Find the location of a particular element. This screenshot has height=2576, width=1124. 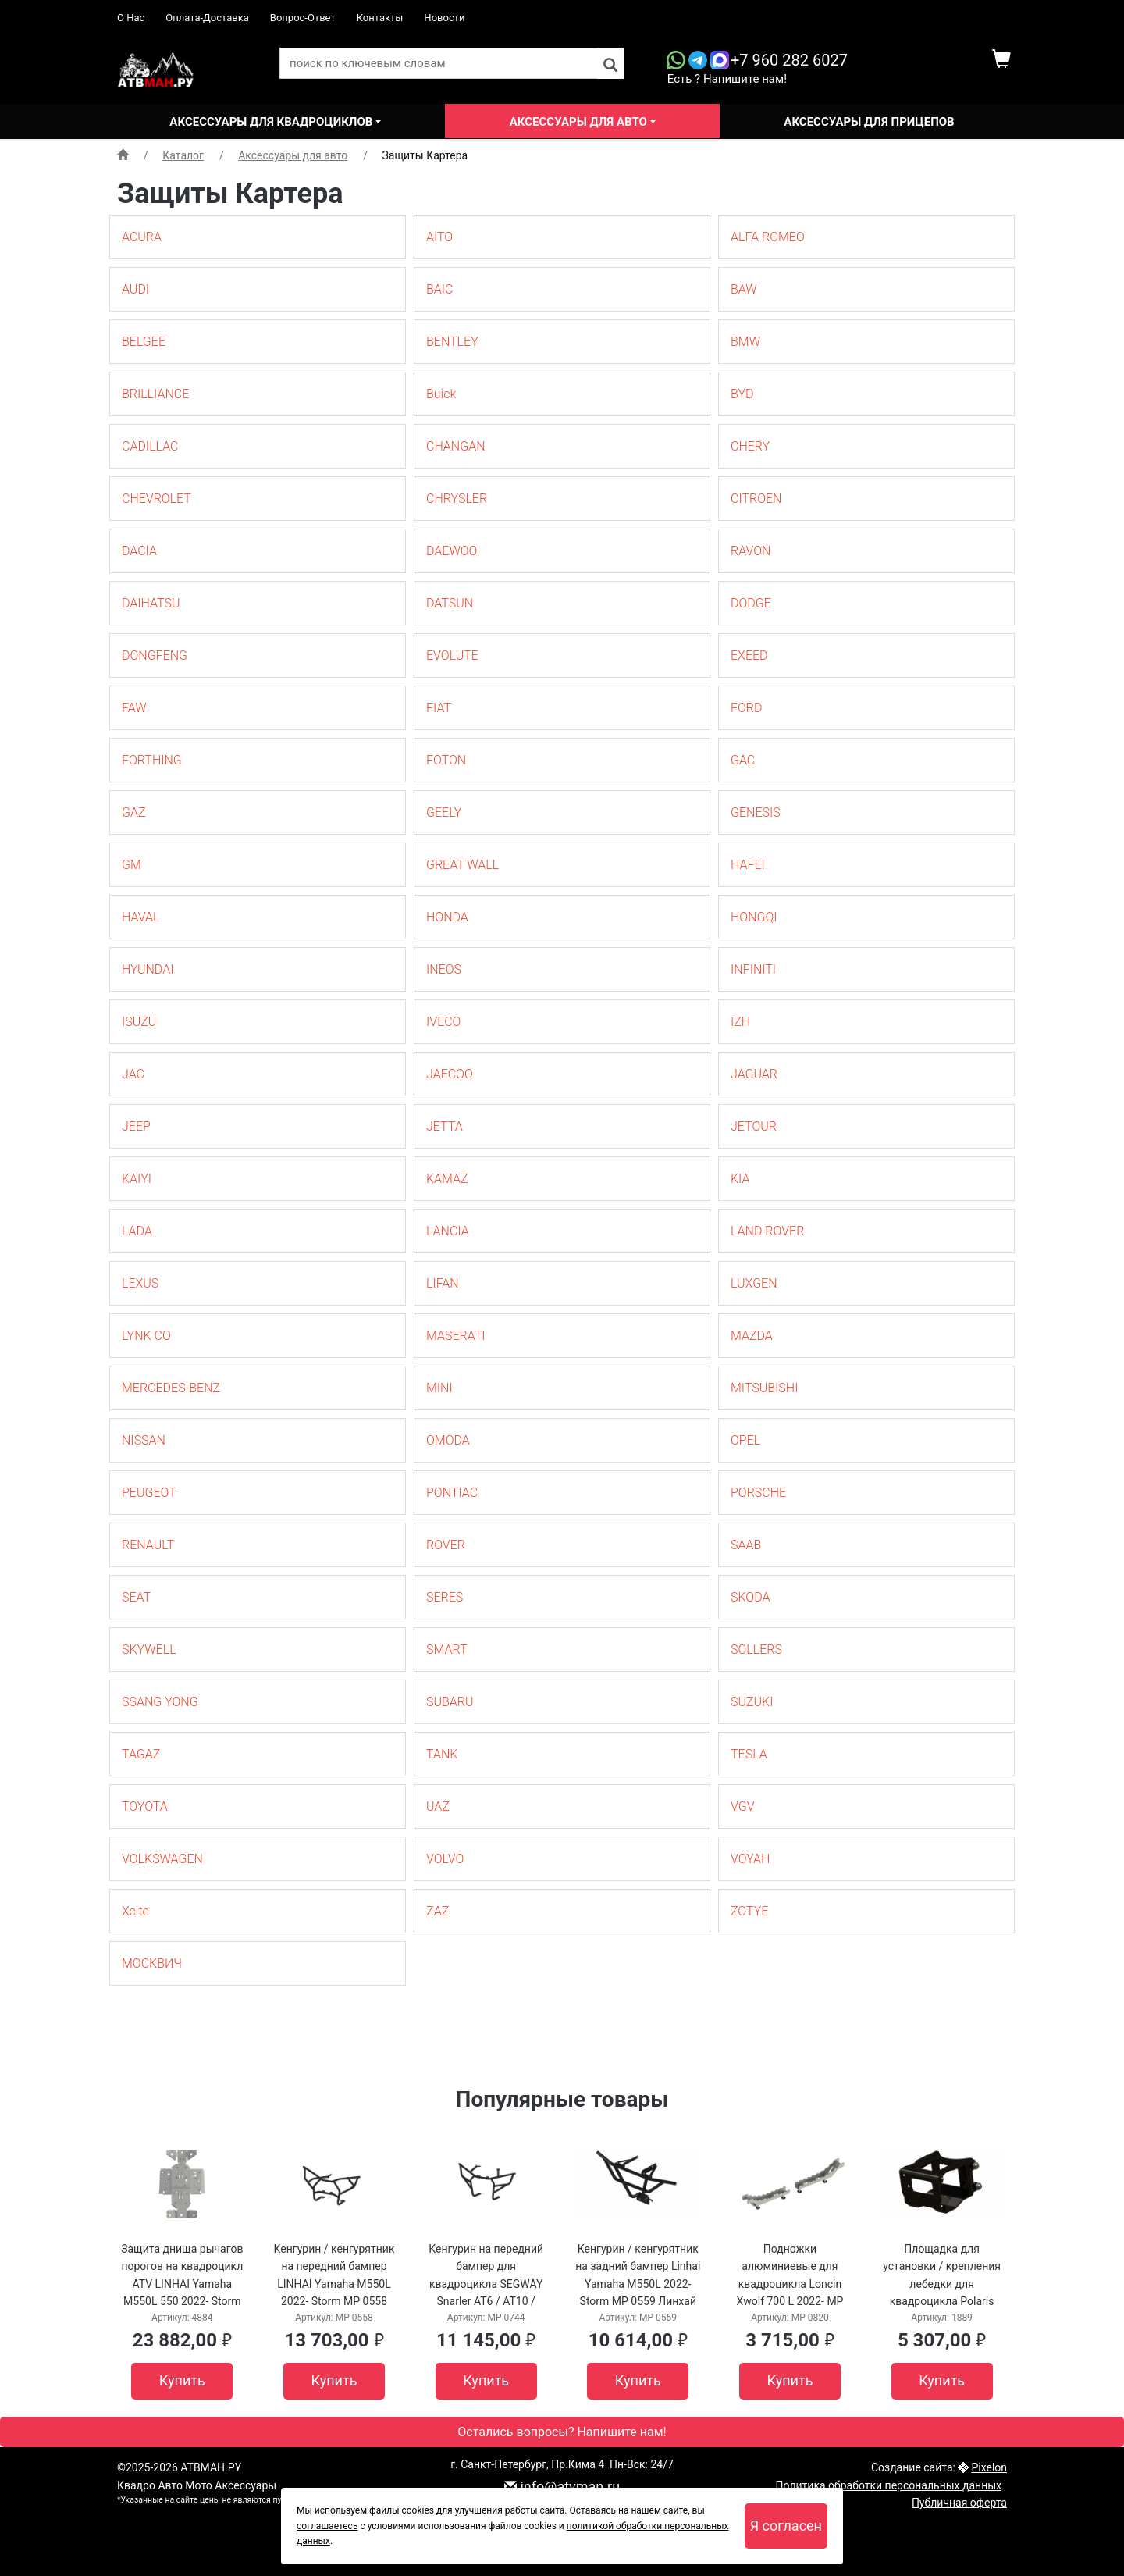

Новости is located at coordinates (444, 17).